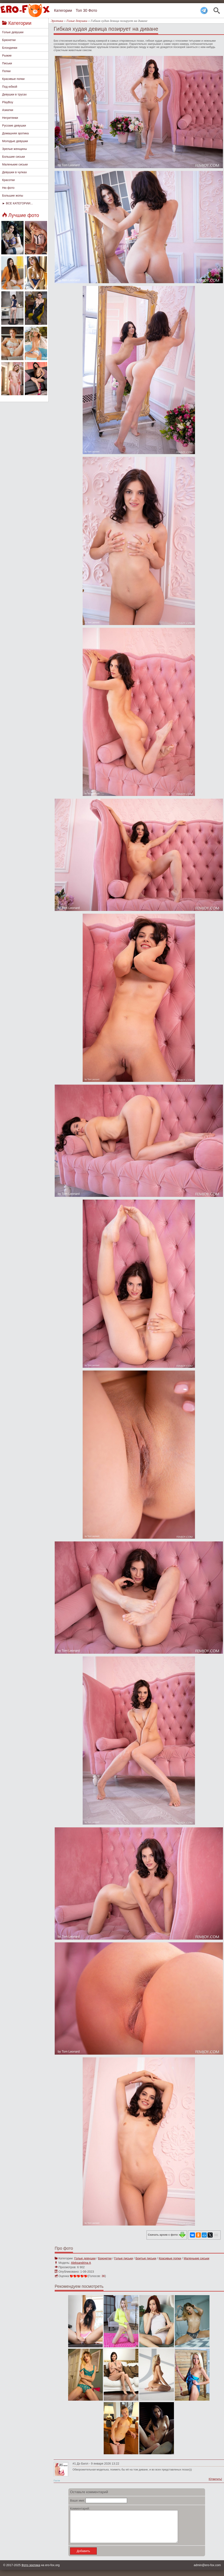 This screenshot has height=2576, width=224. What do you see at coordinates (15, 164) in the screenshot?
I see `Маленькие сиськи` at bounding box center [15, 164].